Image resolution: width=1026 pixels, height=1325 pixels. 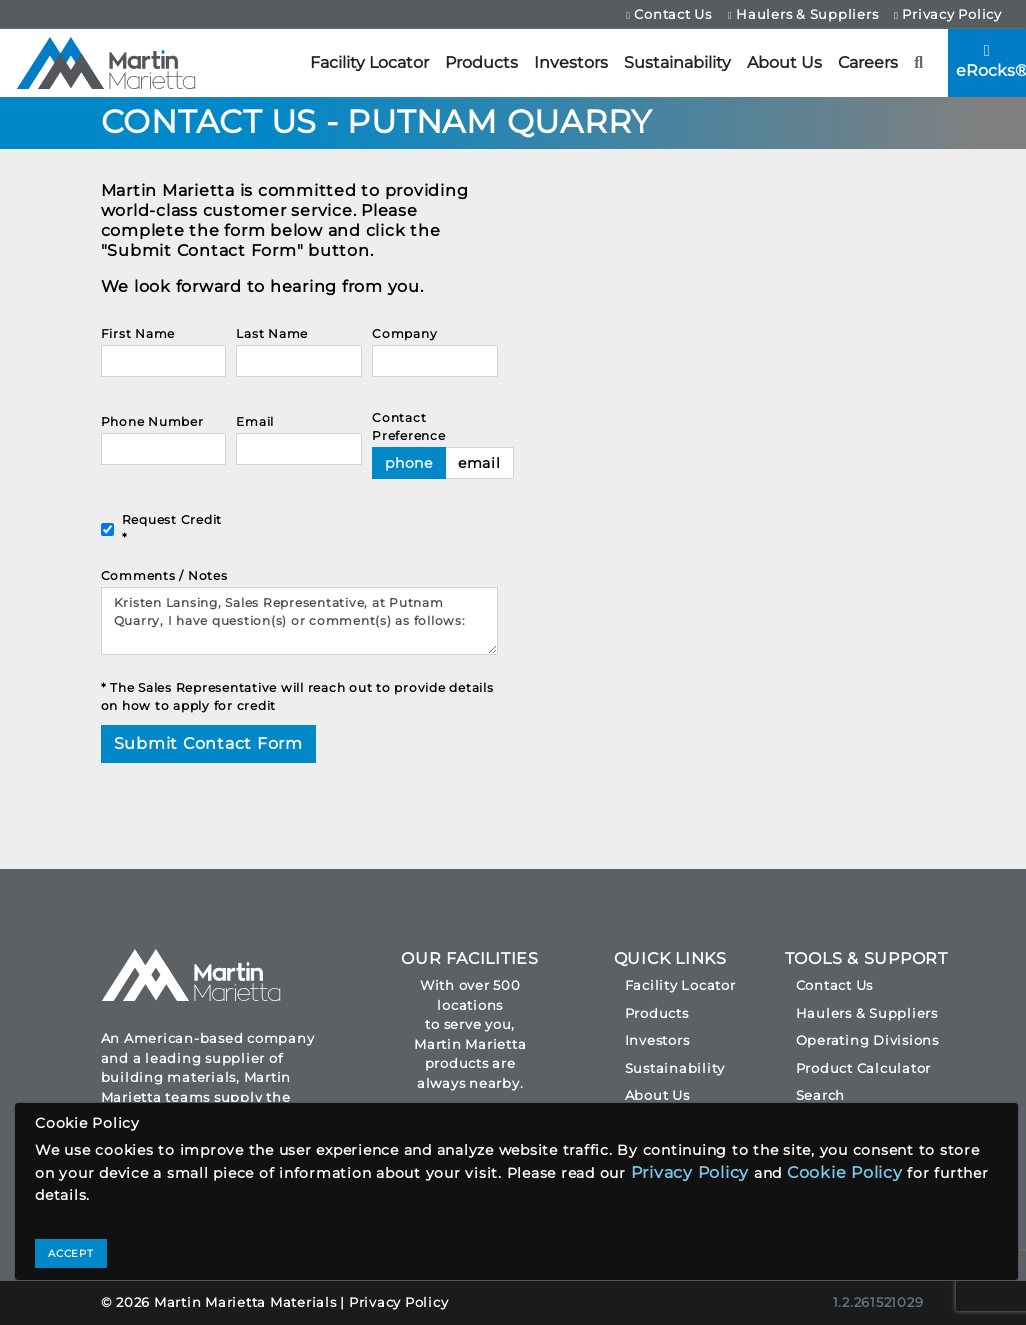 I want to click on Contact Us, so click(x=669, y=14).